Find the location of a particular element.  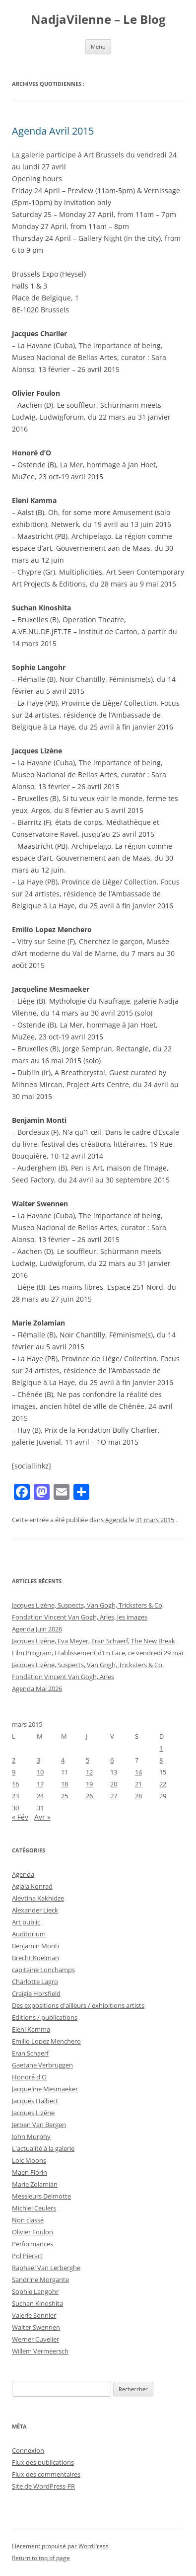

Maen Florin is located at coordinates (29, 2172).